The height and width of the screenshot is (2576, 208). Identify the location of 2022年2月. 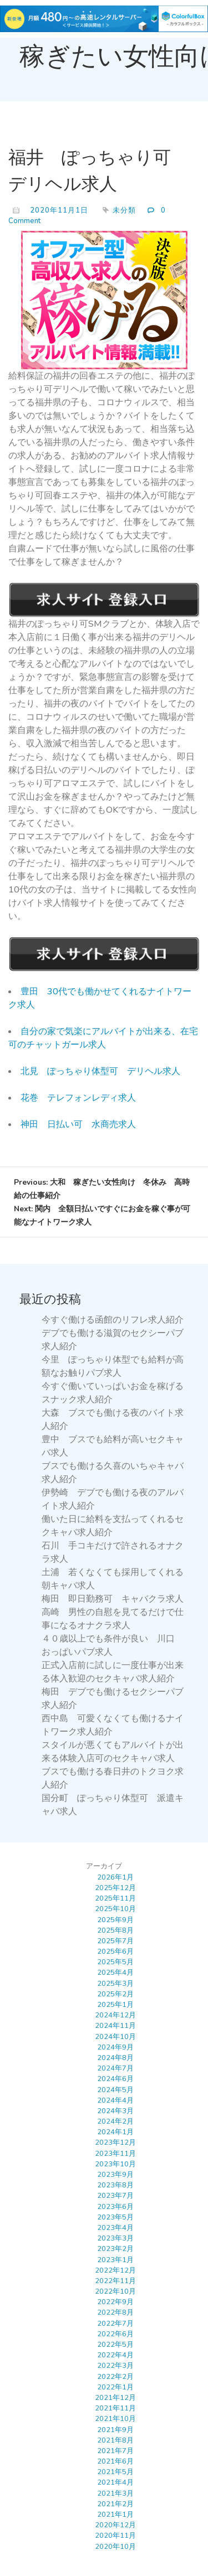
(115, 2377).